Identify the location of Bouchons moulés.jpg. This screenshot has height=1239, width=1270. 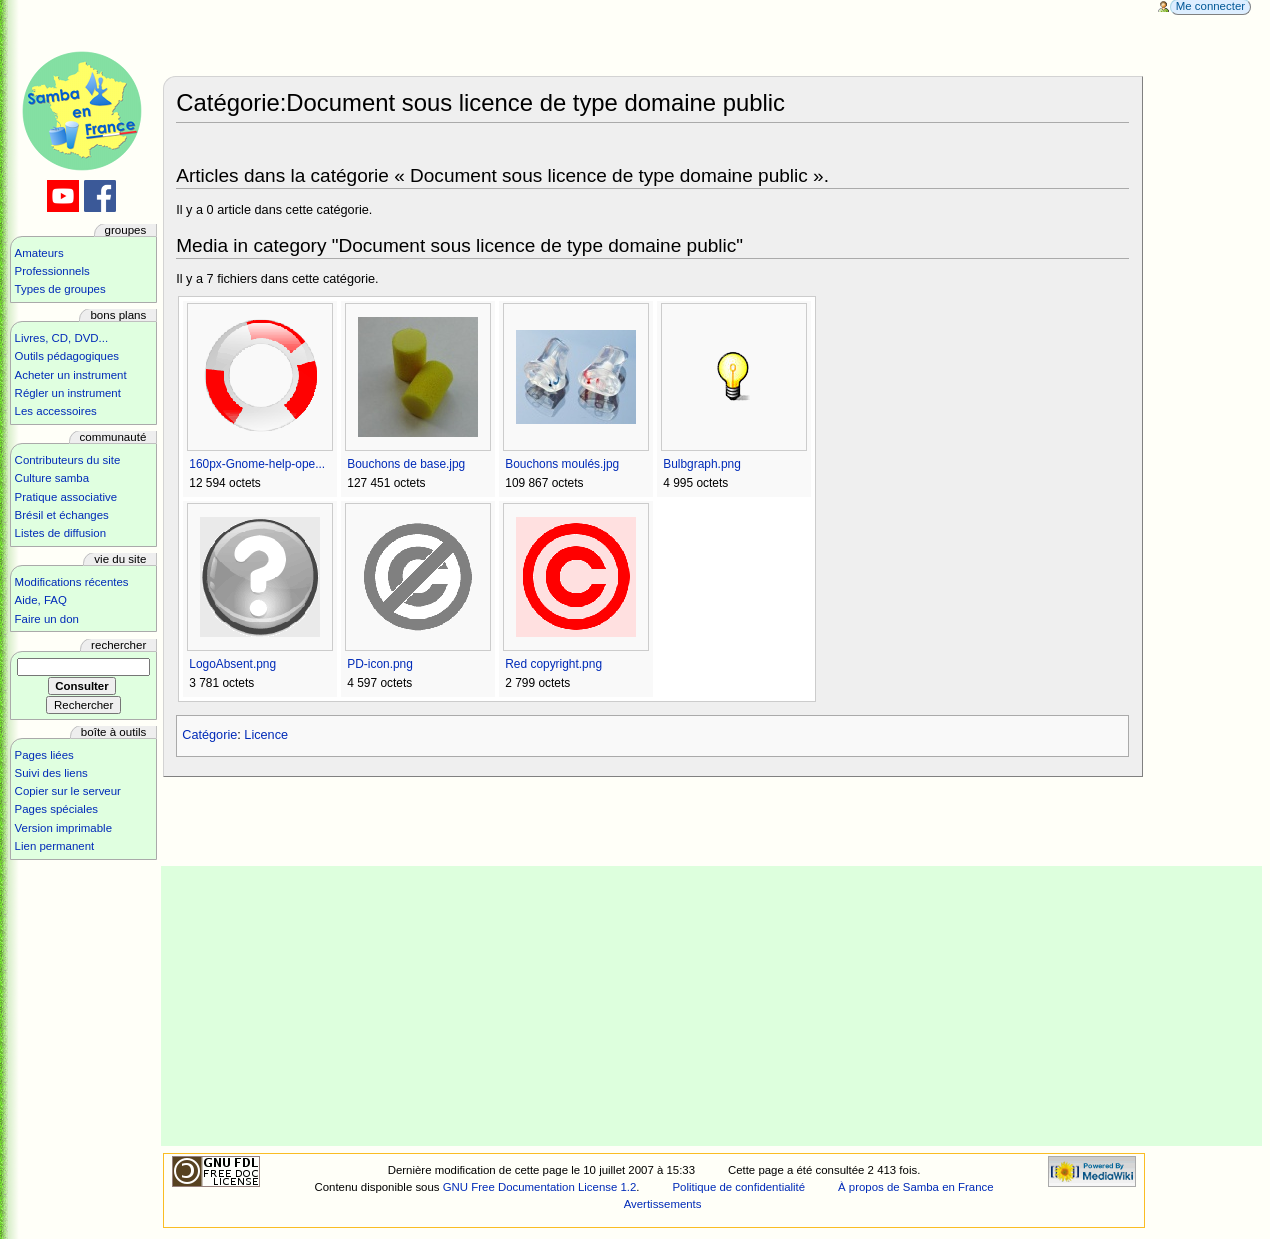
(562, 464).